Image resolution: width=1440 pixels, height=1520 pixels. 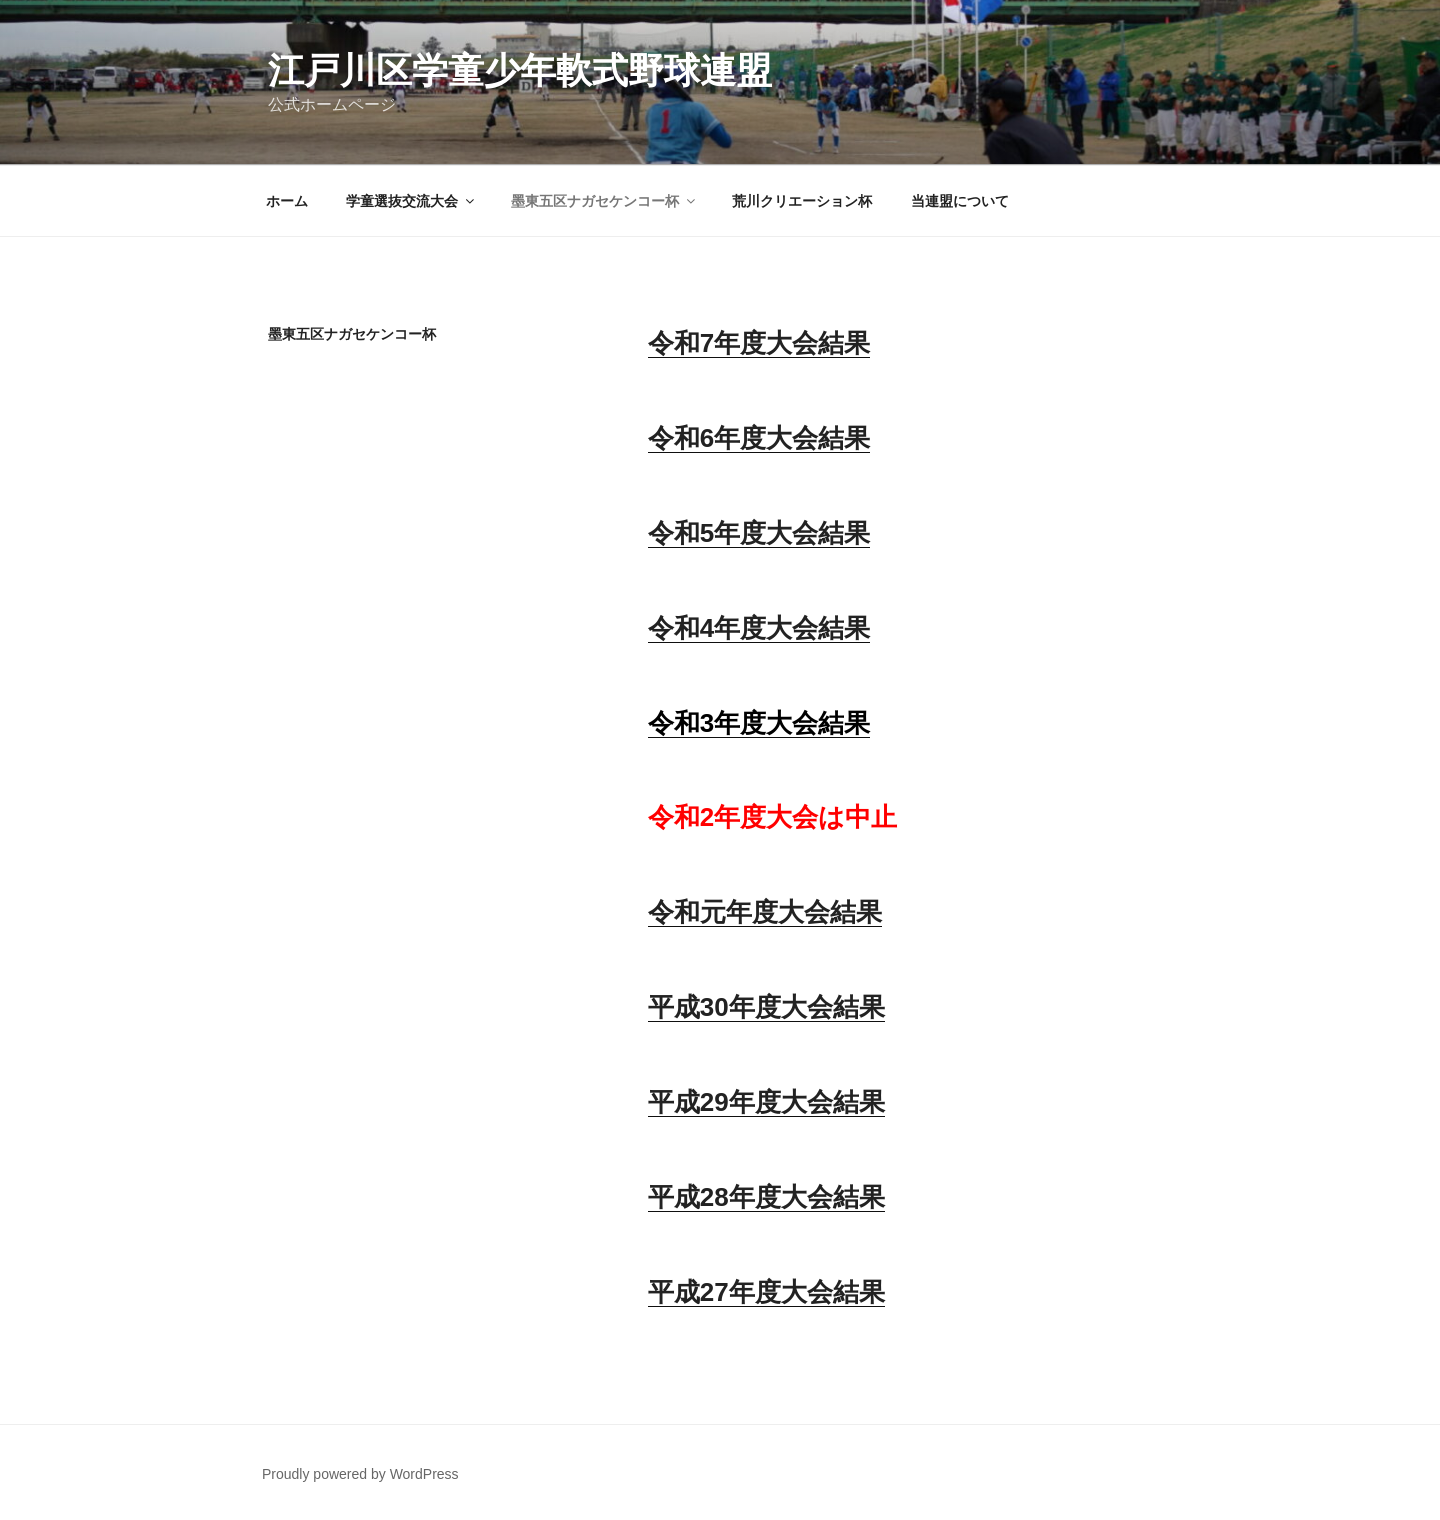 What do you see at coordinates (766, 1007) in the screenshot?
I see `平成30年度大会結果` at bounding box center [766, 1007].